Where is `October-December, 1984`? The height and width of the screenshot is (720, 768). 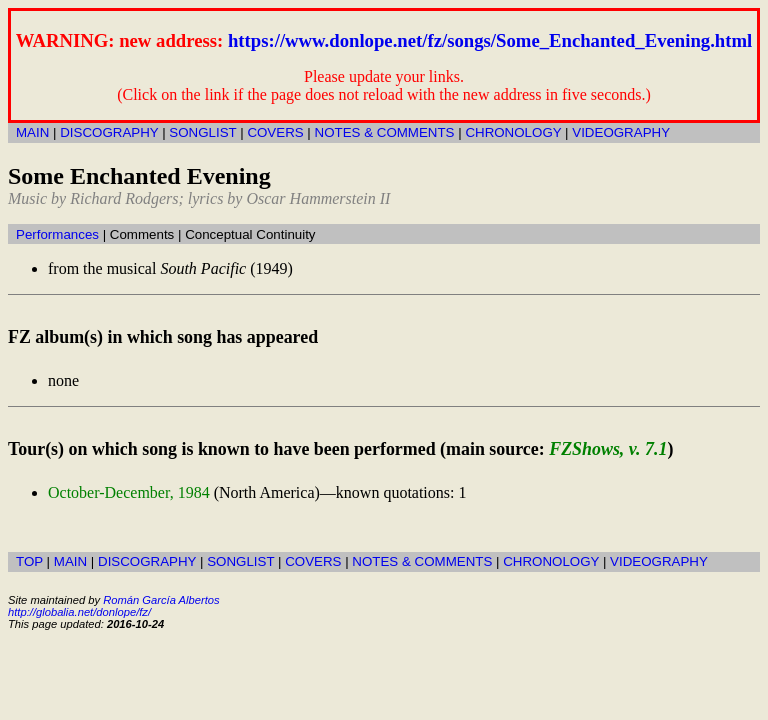 October-December, 1984 is located at coordinates (129, 492).